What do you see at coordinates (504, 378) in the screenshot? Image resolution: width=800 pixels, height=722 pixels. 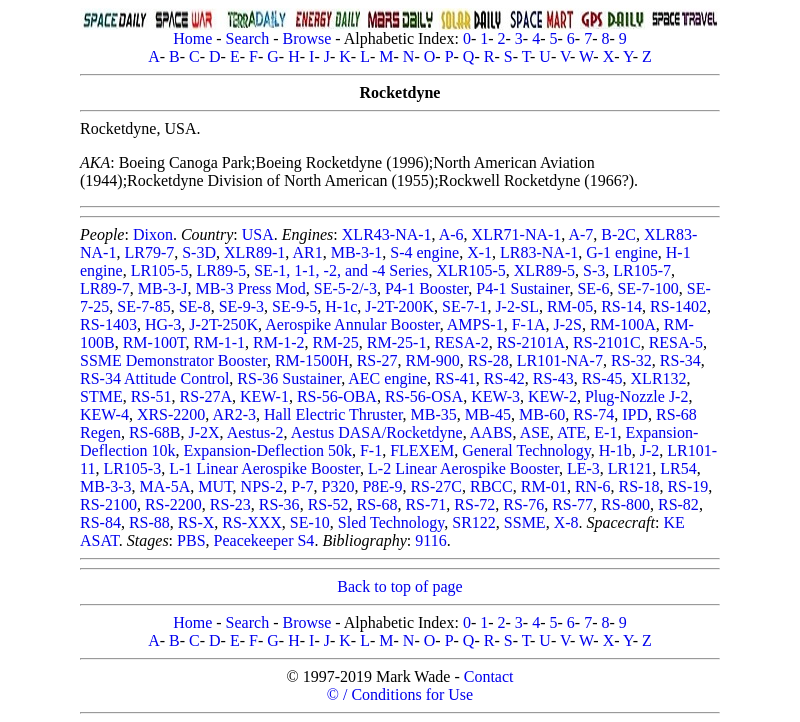 I see `RS-42` at bounding box center [504, 378].